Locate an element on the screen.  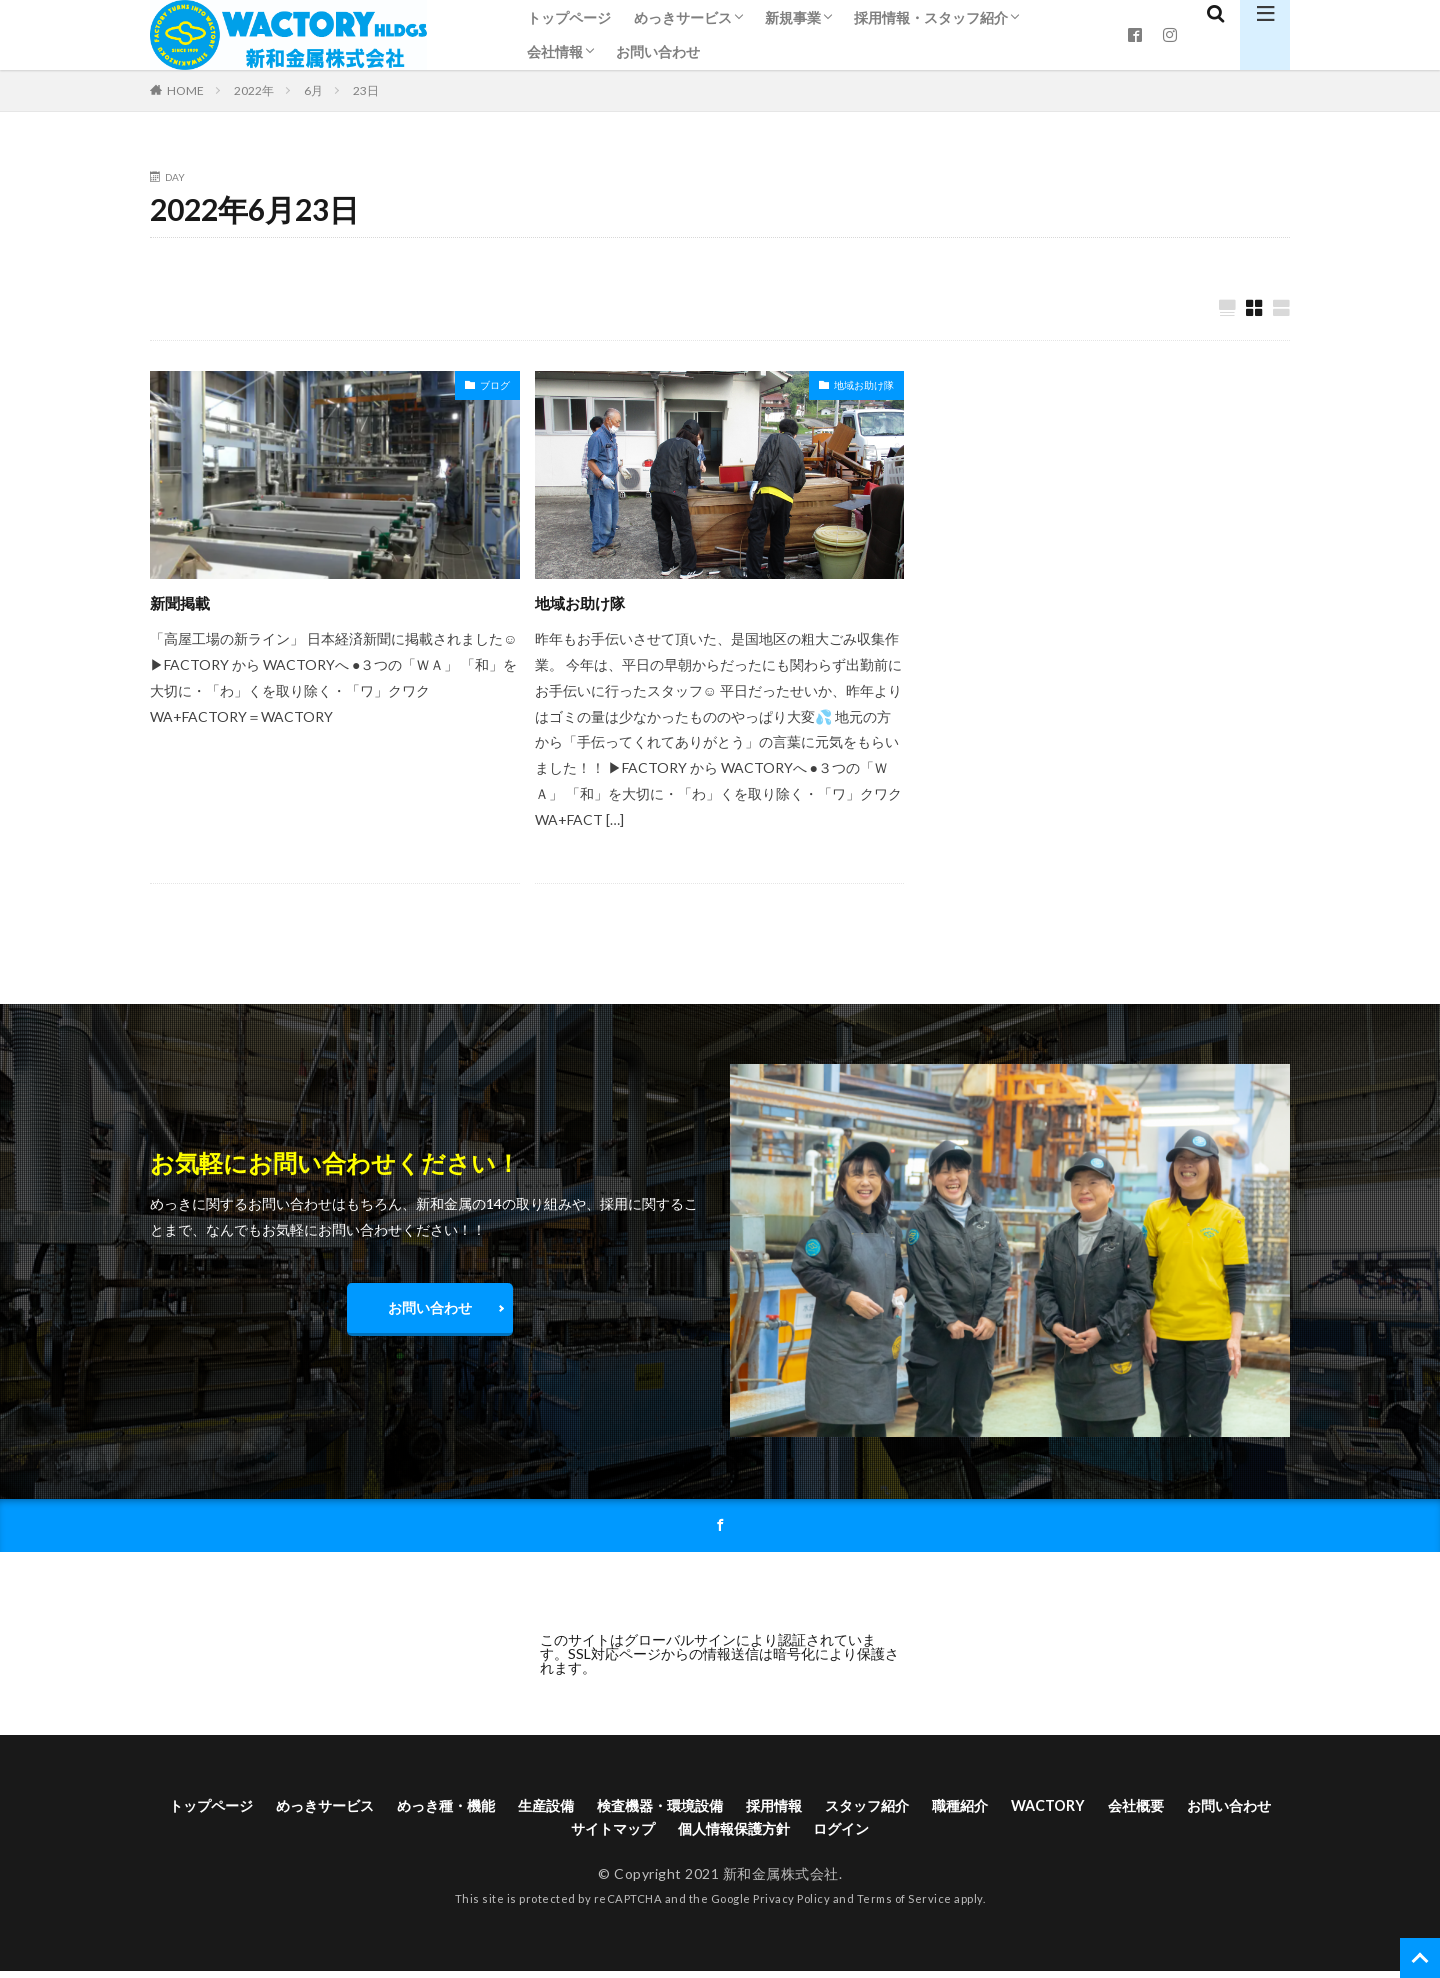
生産設備 is located at coordinates (589, 1808).